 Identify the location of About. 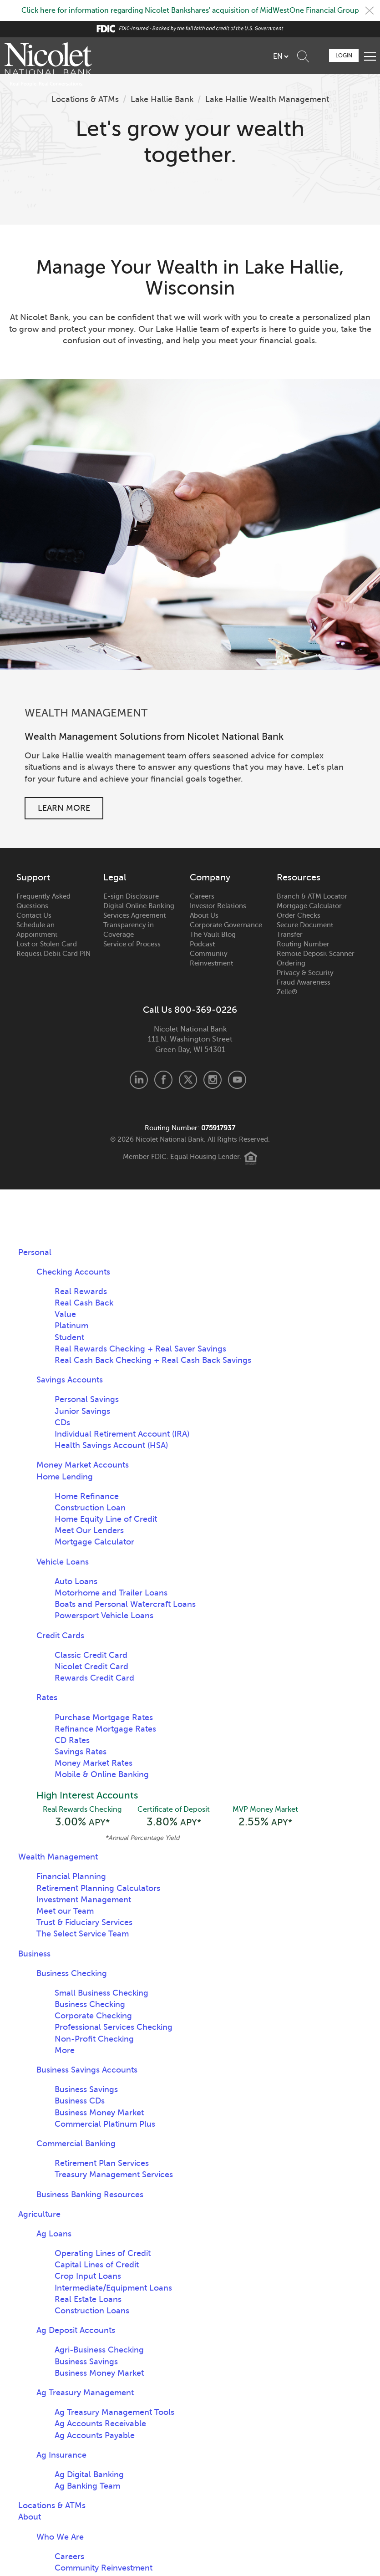
(29, 2516).